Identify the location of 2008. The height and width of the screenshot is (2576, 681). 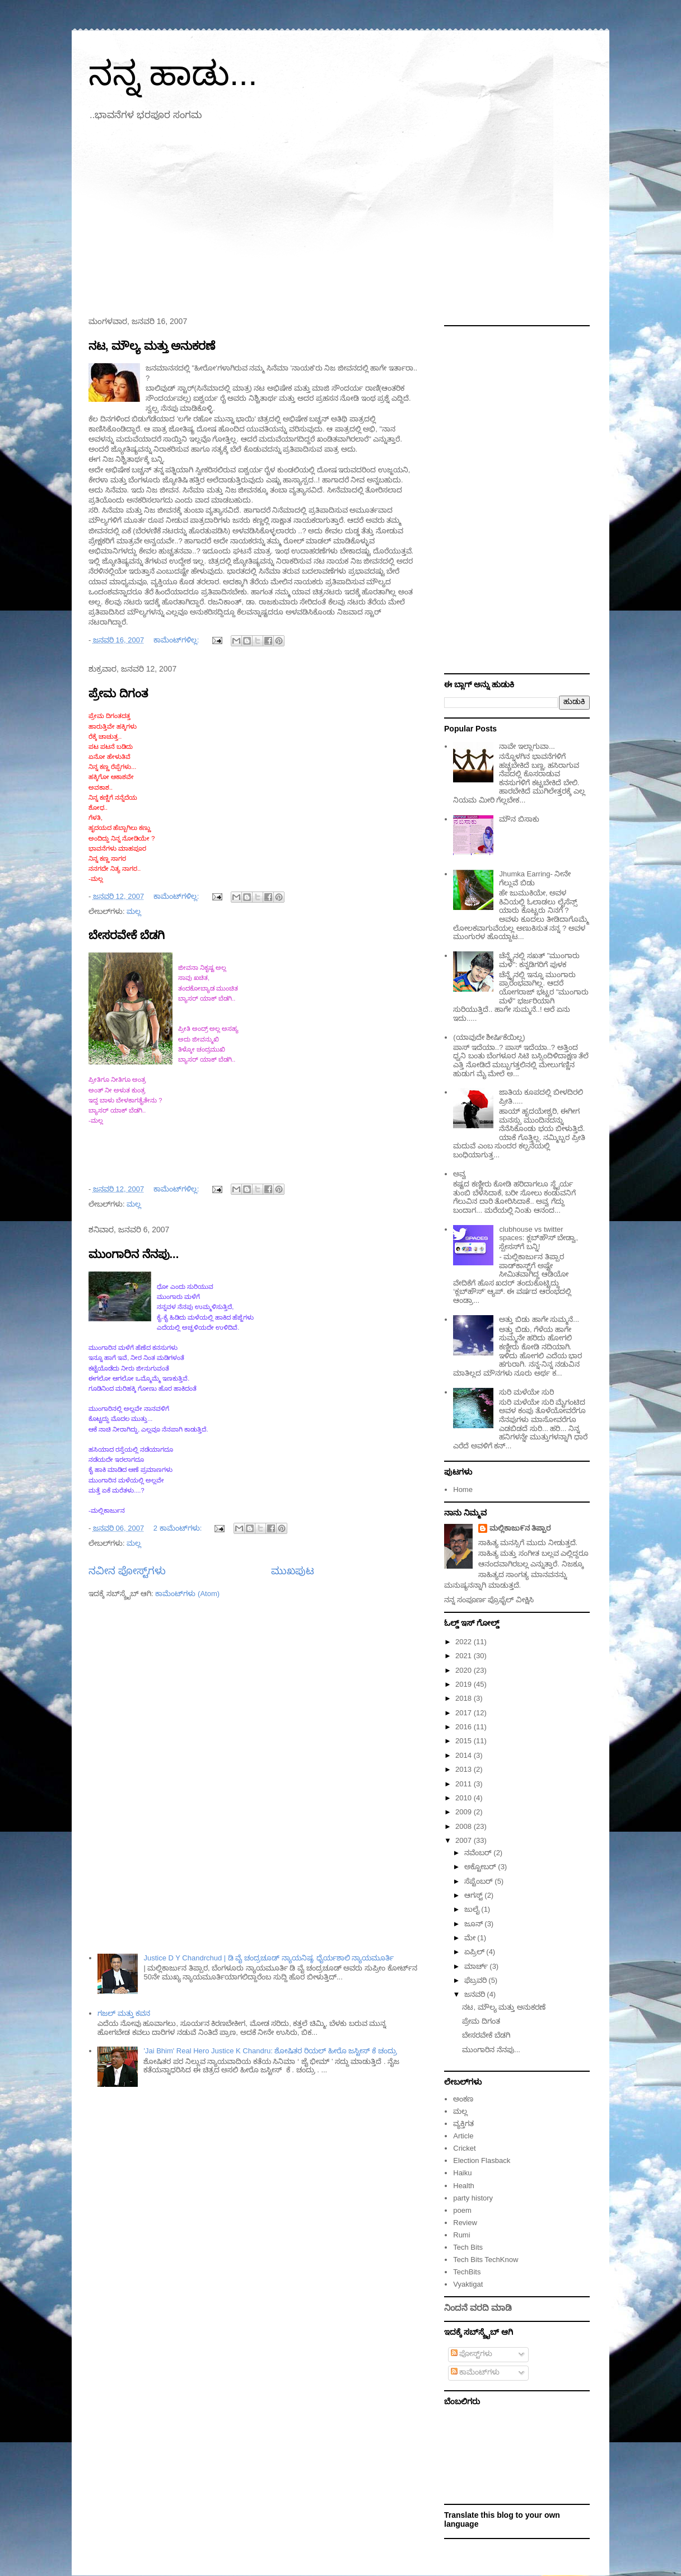
(464, 1826).